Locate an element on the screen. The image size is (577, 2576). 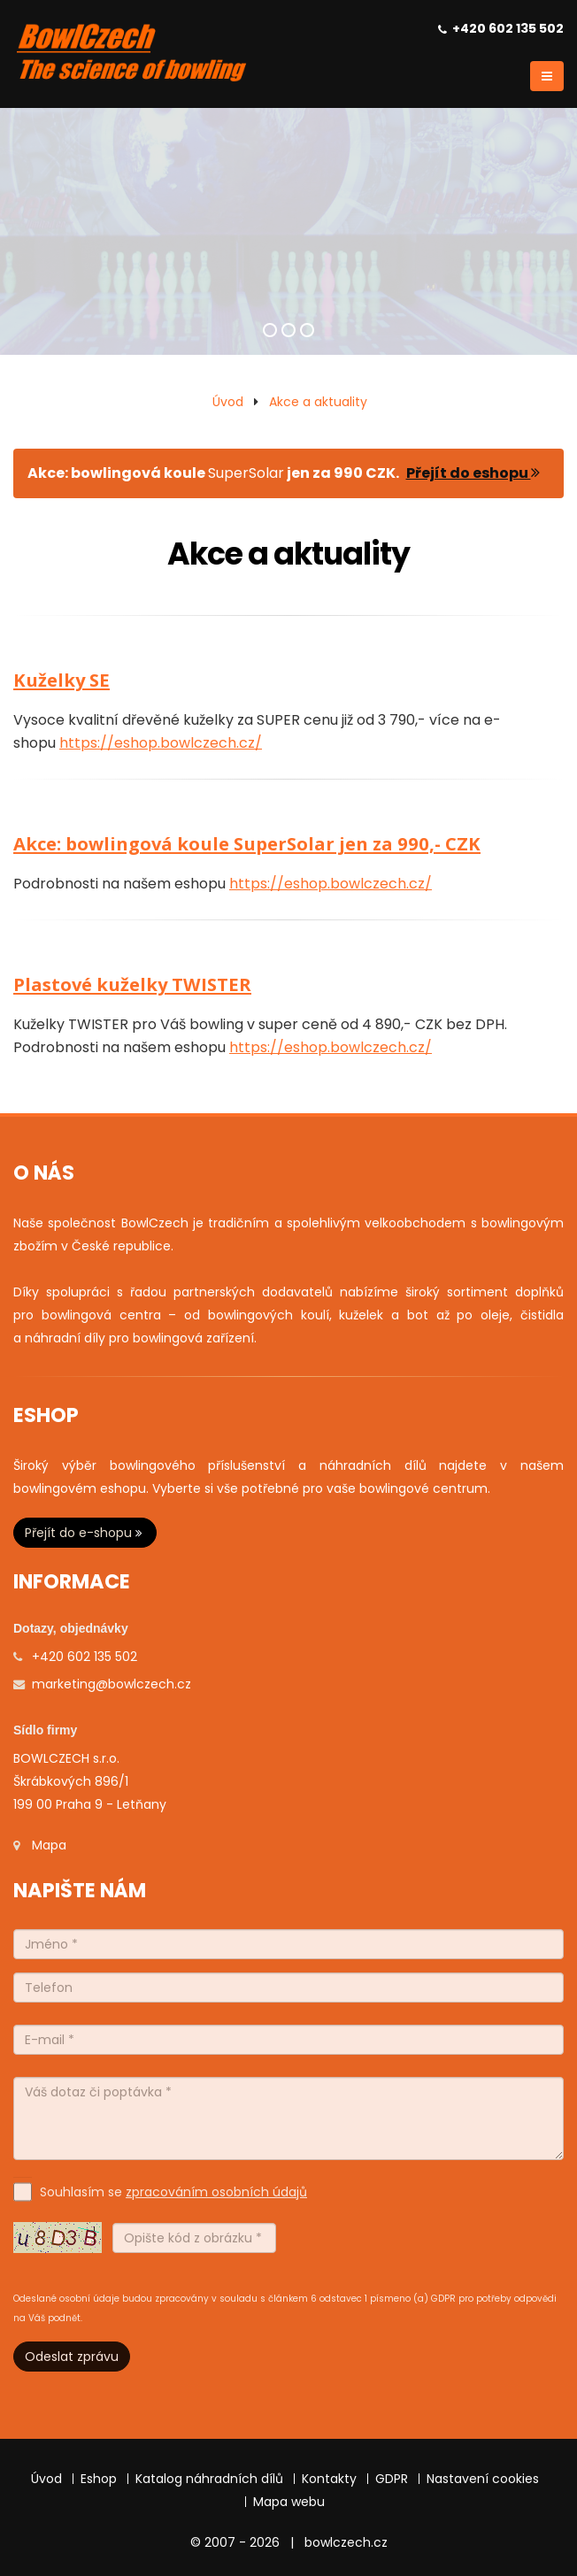
Nastavení cookies is located at coordinates (483, 2479).